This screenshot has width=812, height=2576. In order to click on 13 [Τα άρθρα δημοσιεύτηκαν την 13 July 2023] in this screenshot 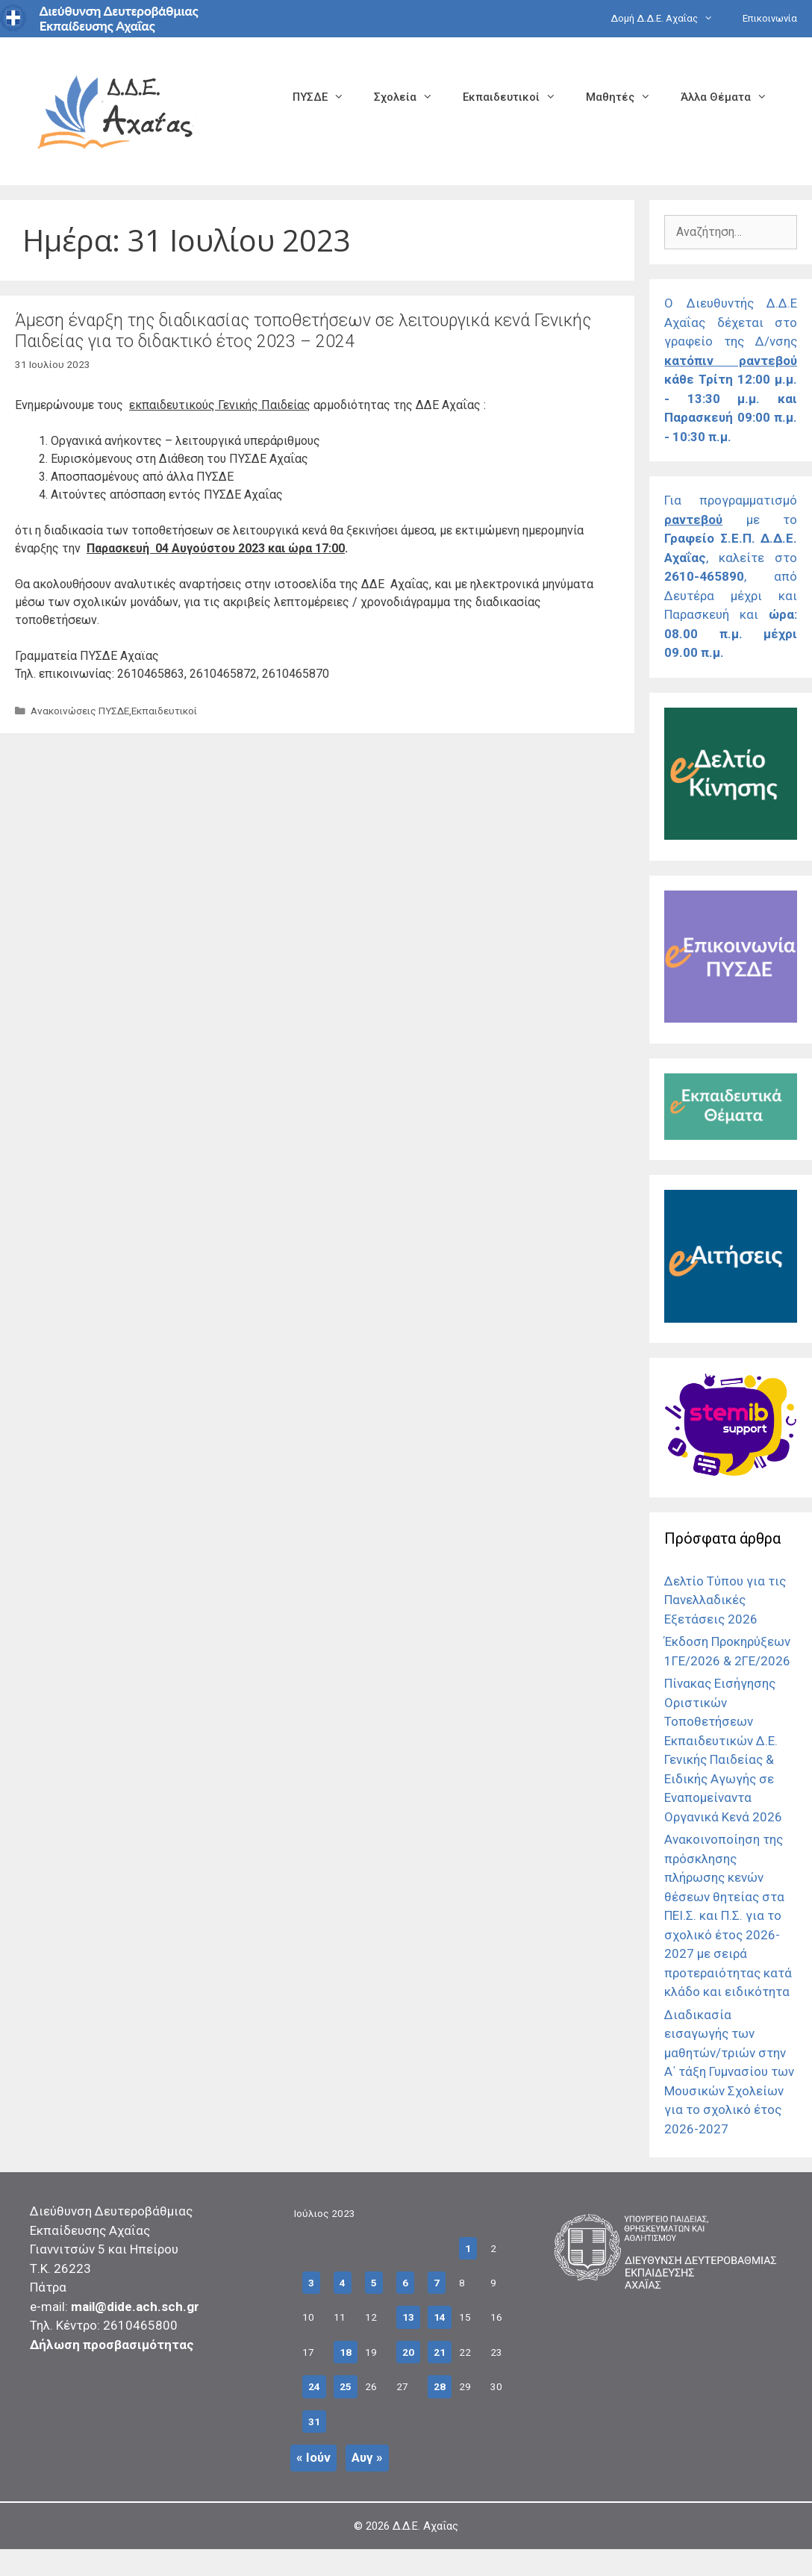, I will do `click(408, 2317)`.